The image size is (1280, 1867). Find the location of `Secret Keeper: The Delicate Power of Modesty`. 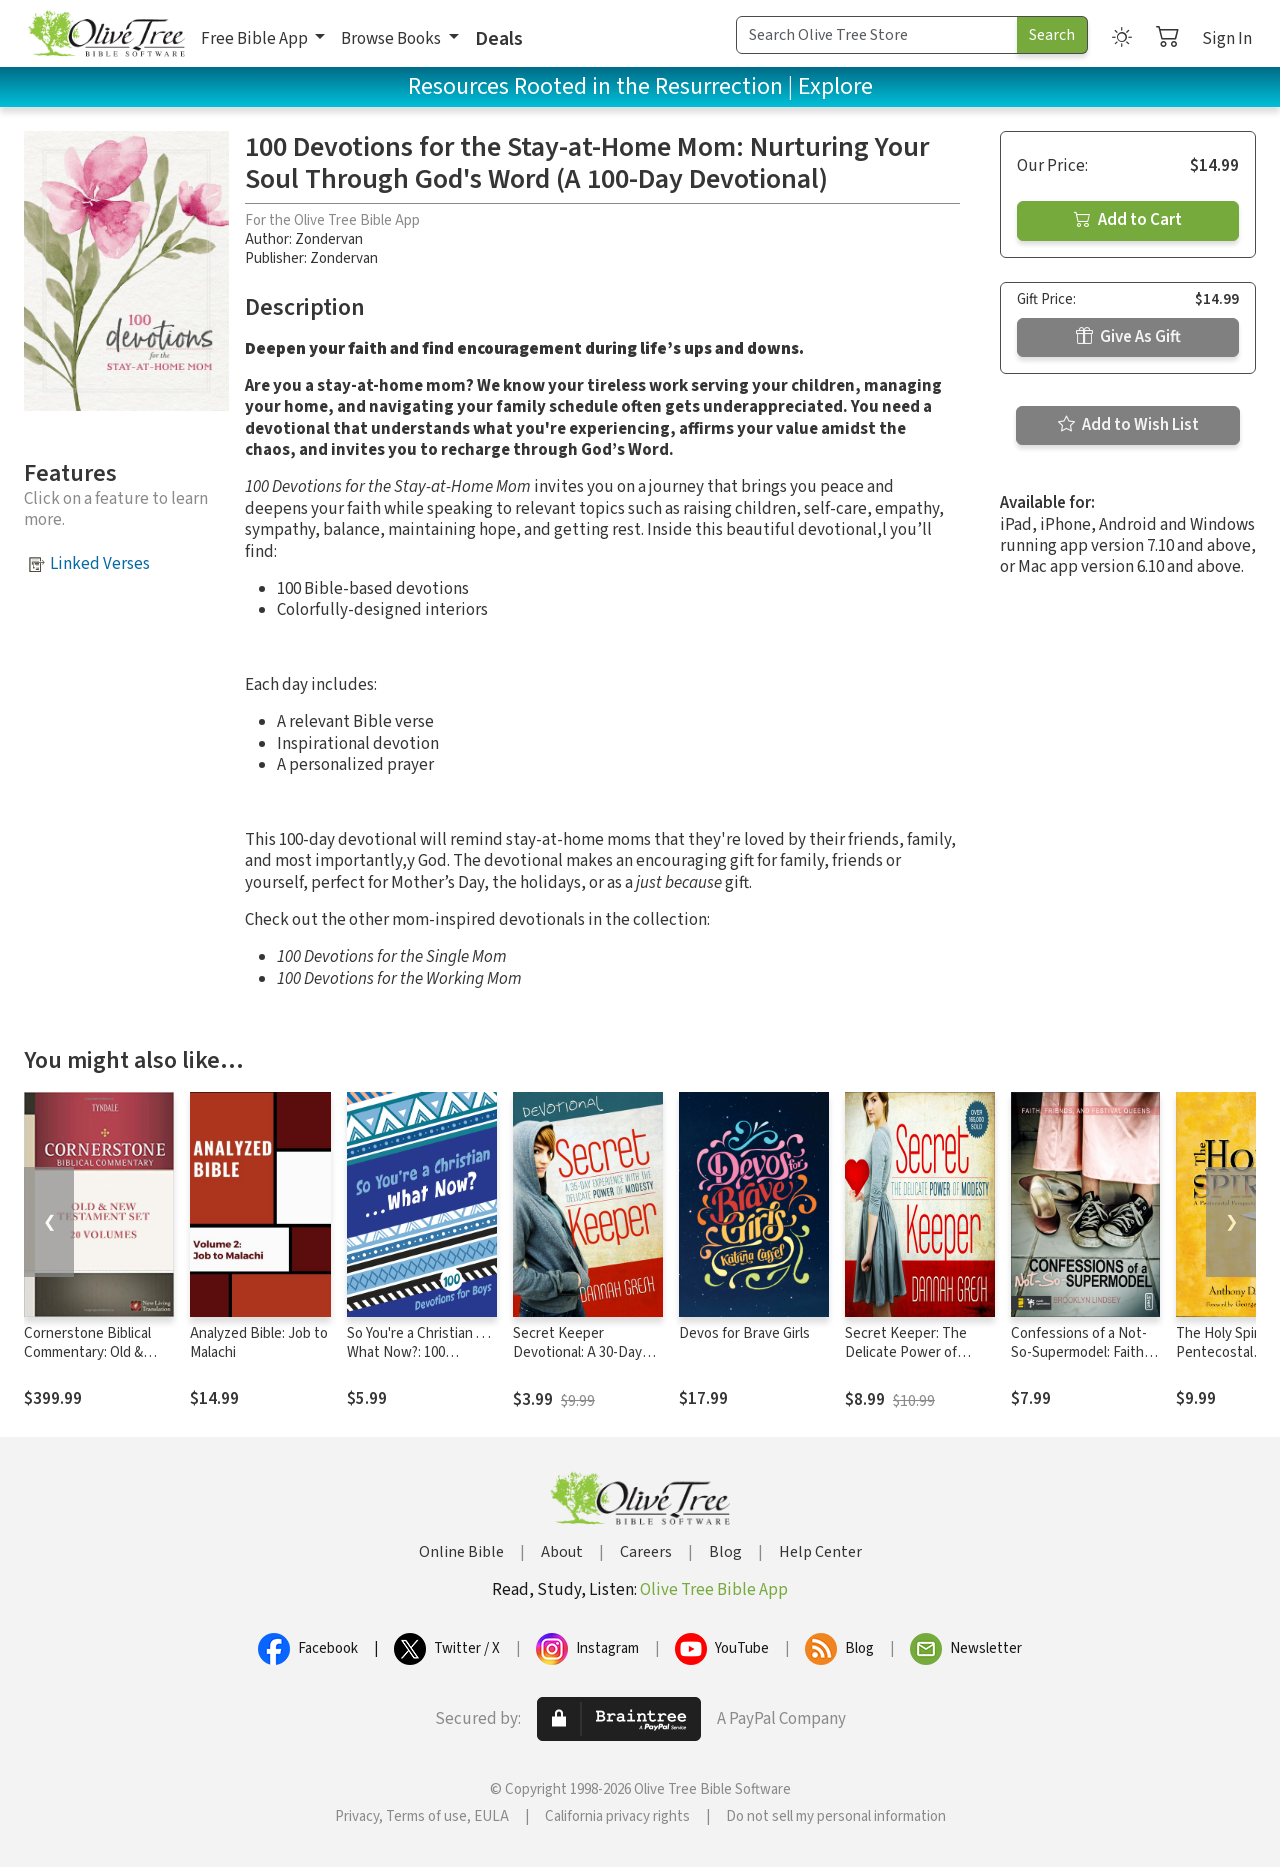

Secret Keeper: The Delicate Power of Modesty is located at coordinates (906, 1352).